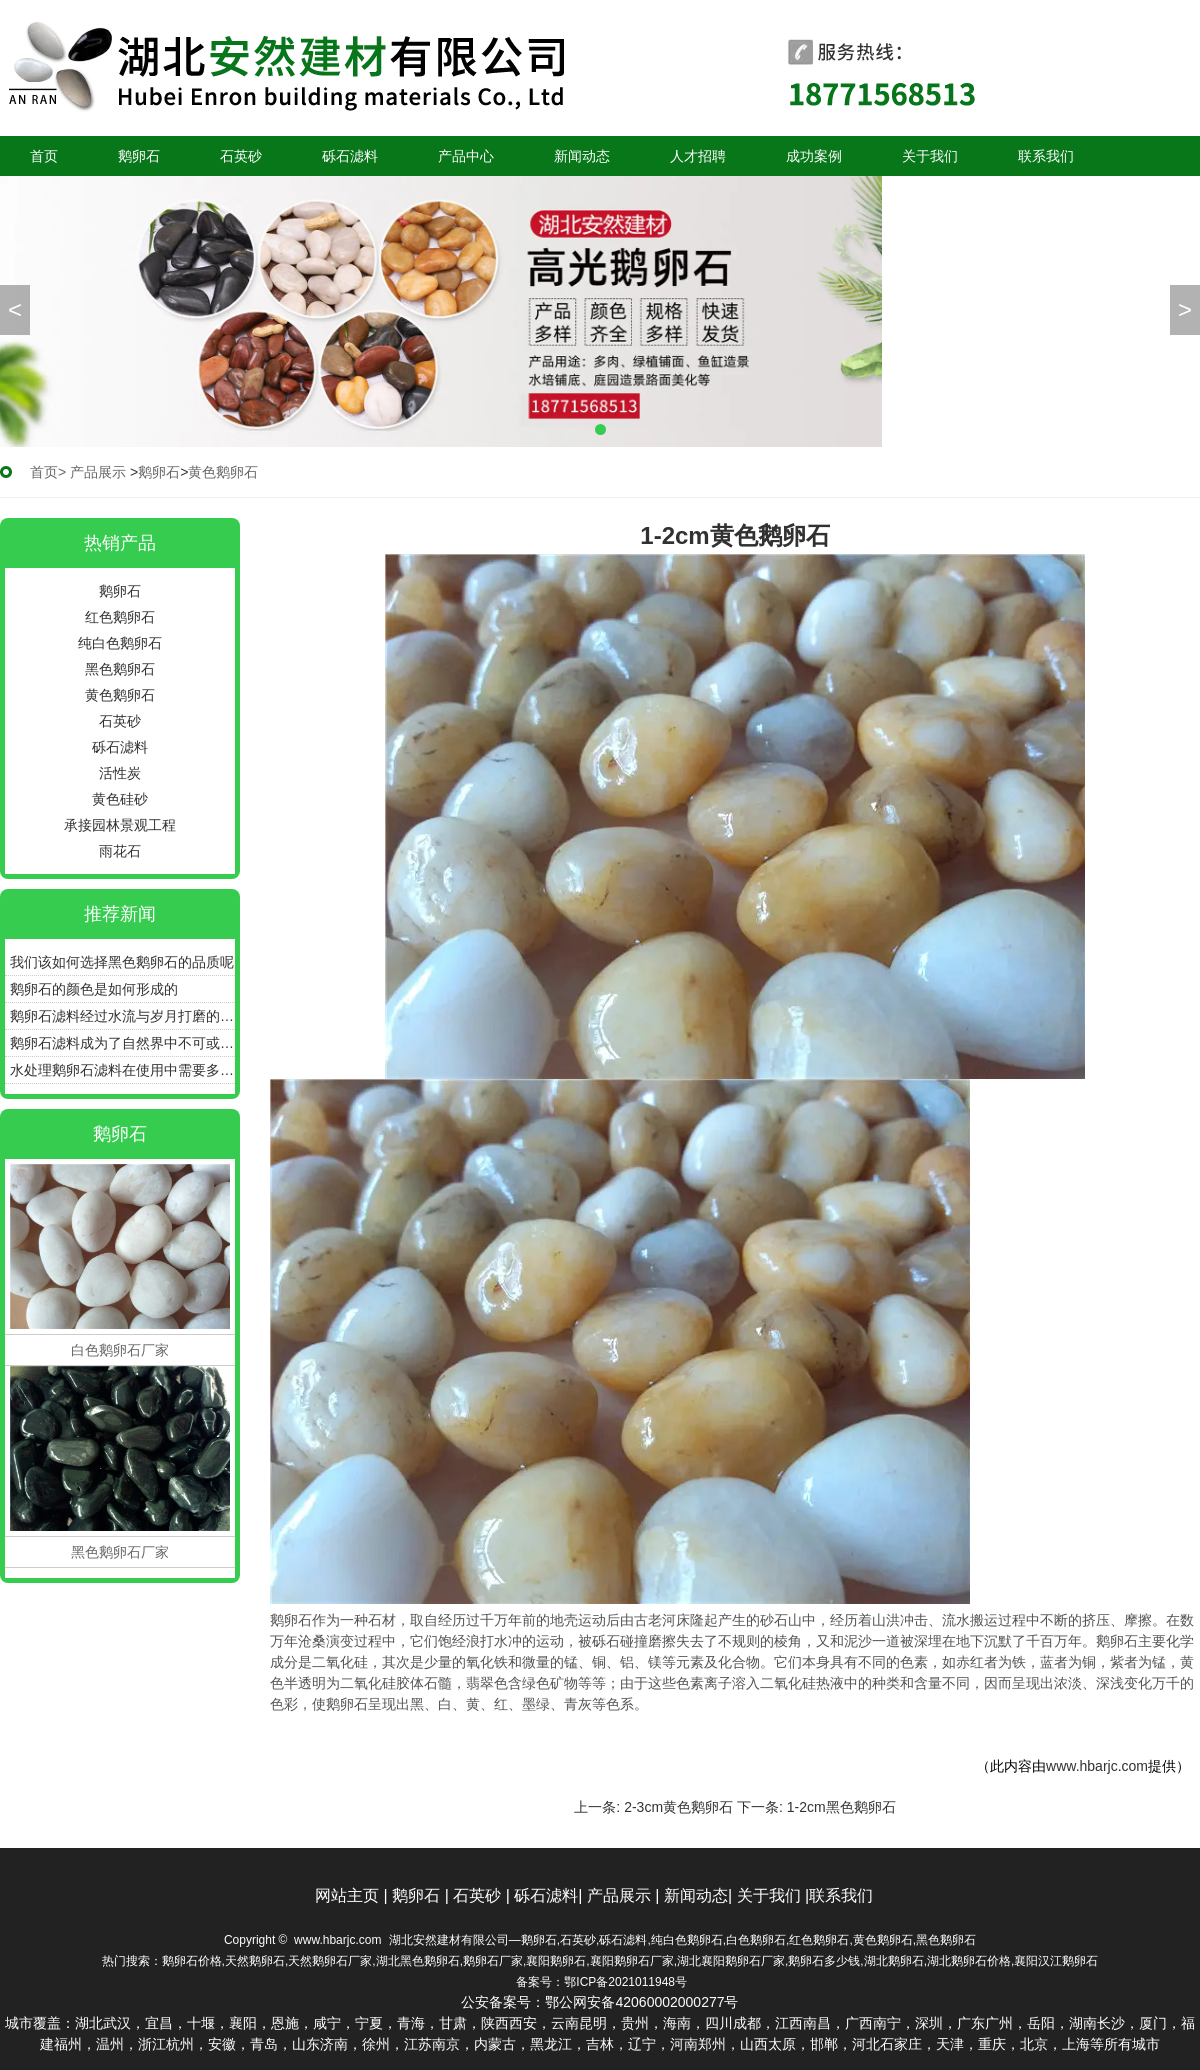 The height and width of the screenshot is (2070, 1200). I want to click on 新闻动态, so click(582, 156).